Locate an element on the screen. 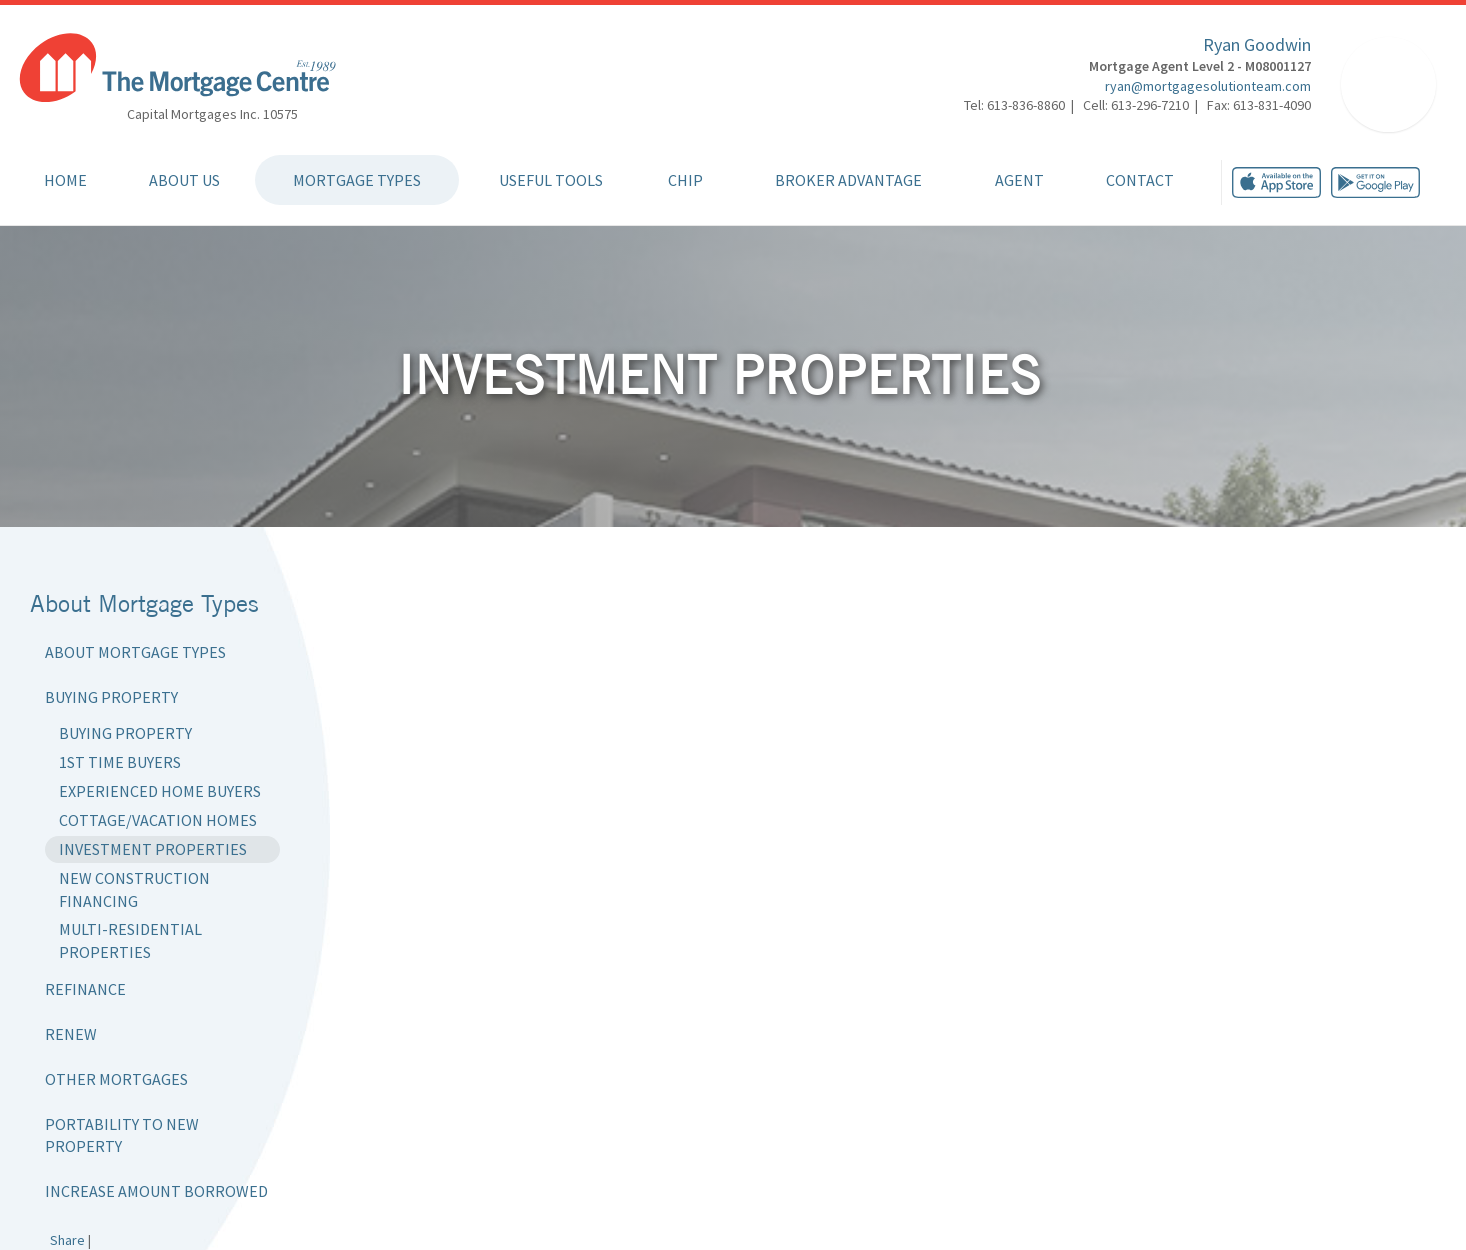  New Construction Financing is located at coordinates (134, 889).